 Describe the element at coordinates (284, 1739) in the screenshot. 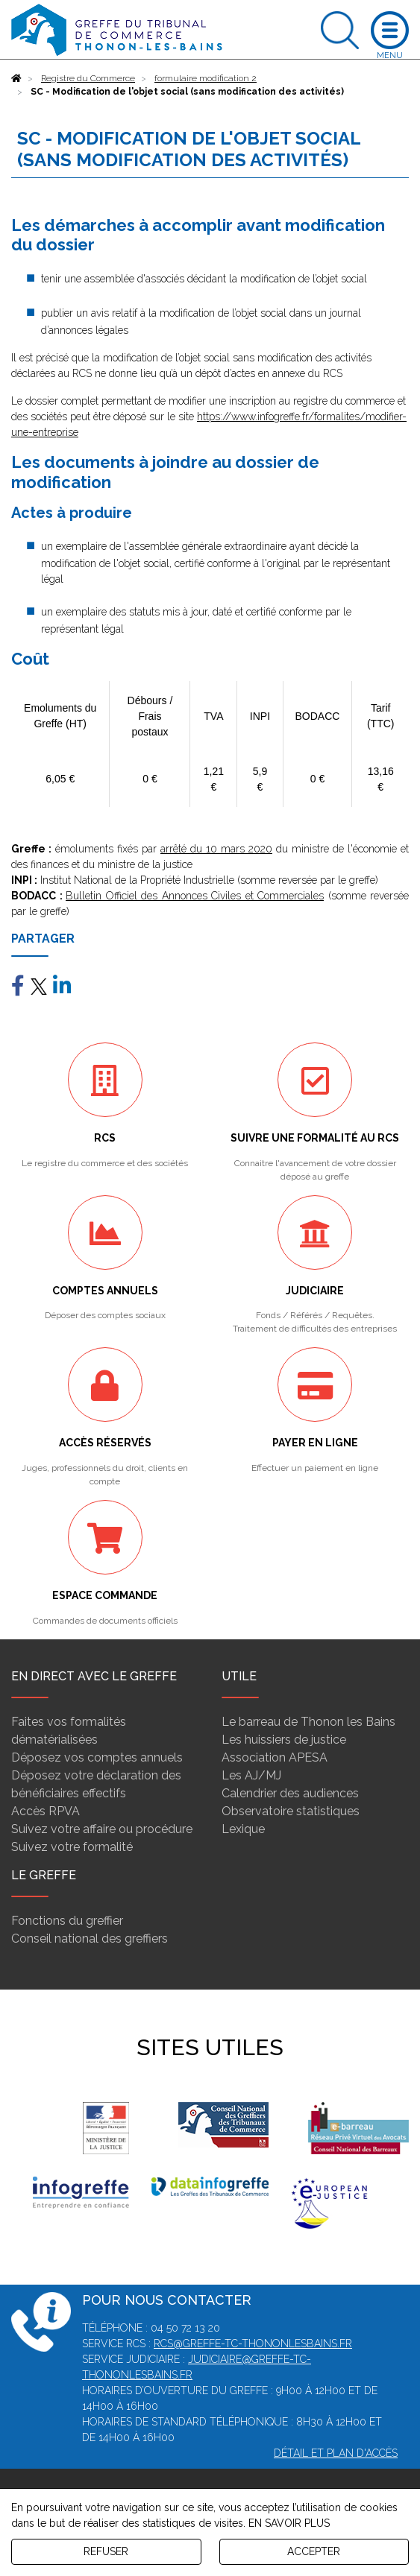

I see `Les huissiers de justice` at that location.